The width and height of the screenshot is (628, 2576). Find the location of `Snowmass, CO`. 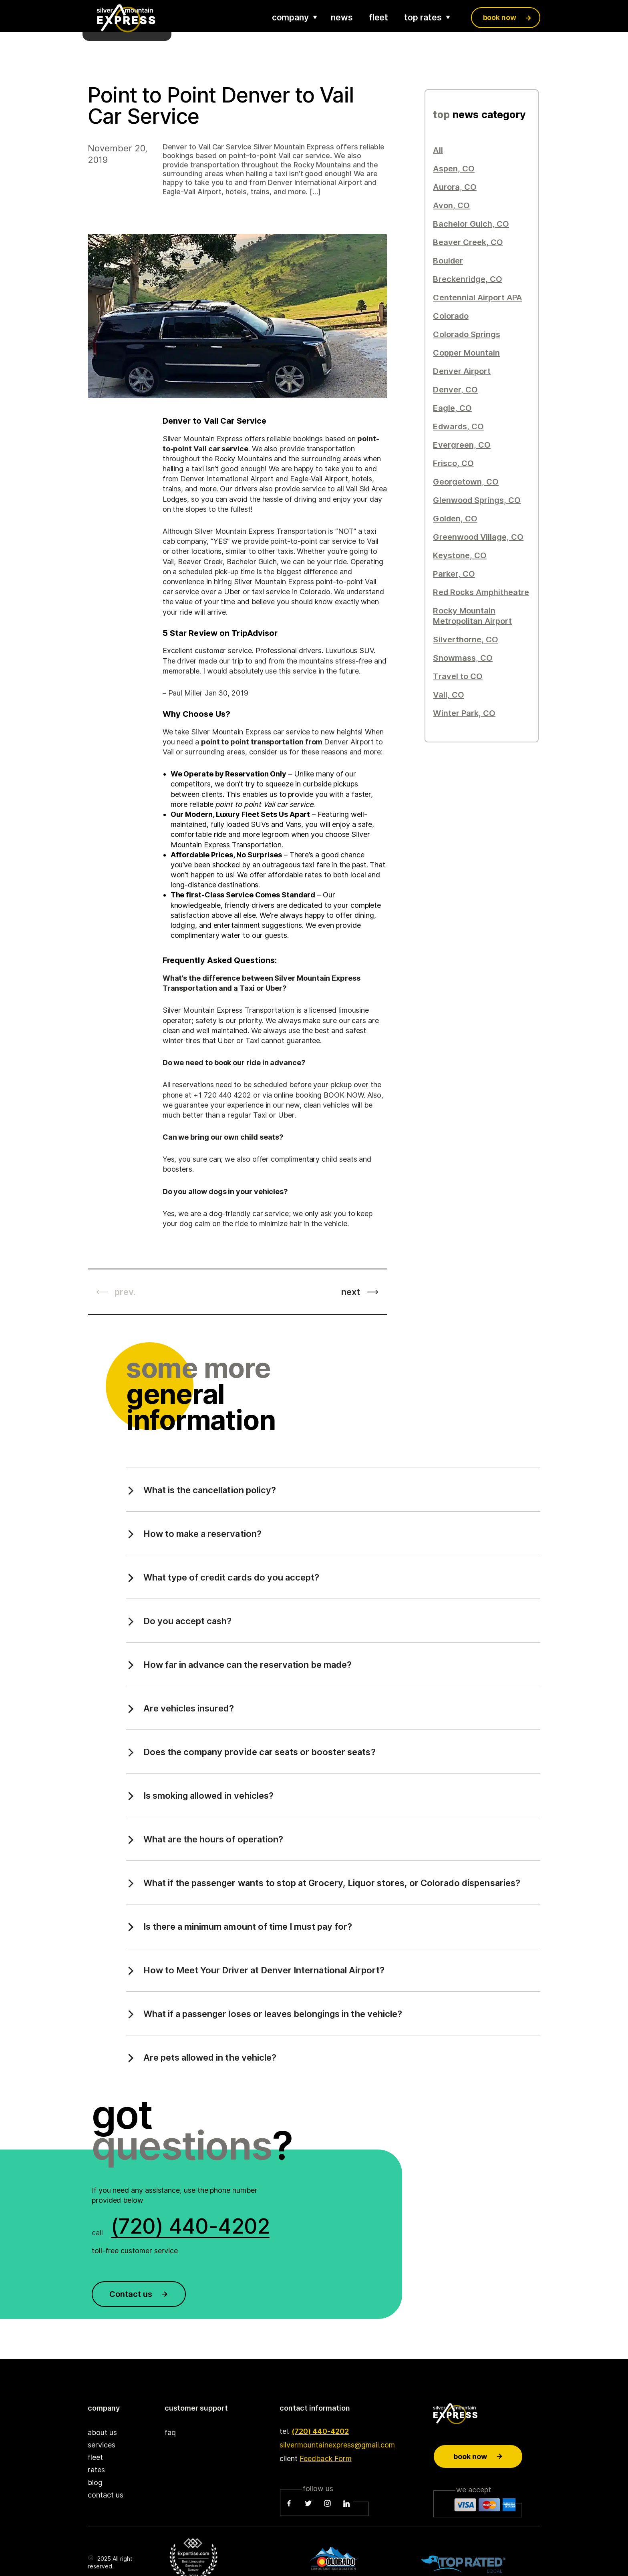

Snowmass, CO is located at coordinates (462, 658).